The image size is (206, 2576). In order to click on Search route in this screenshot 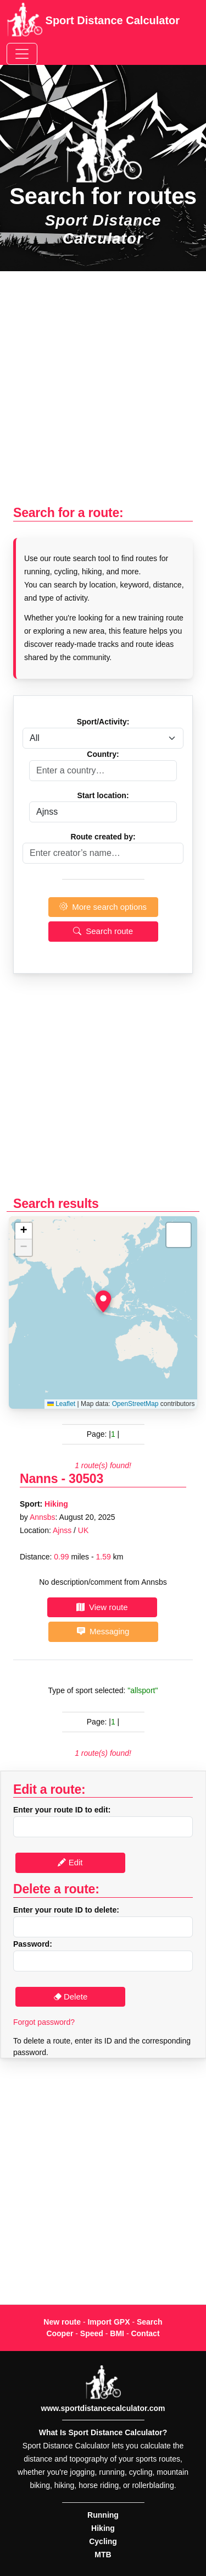, I will do `click(103, 931)`.